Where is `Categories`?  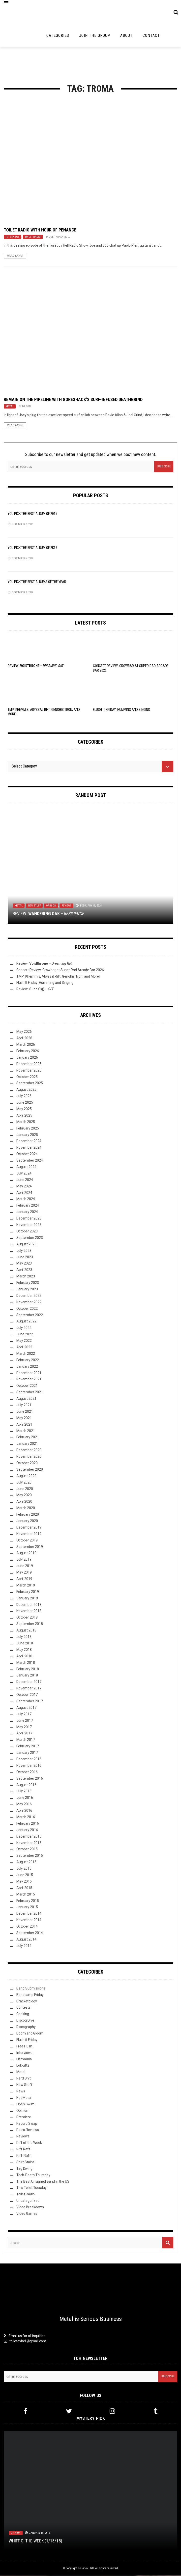 Categories is located at coordinates (57, 36).